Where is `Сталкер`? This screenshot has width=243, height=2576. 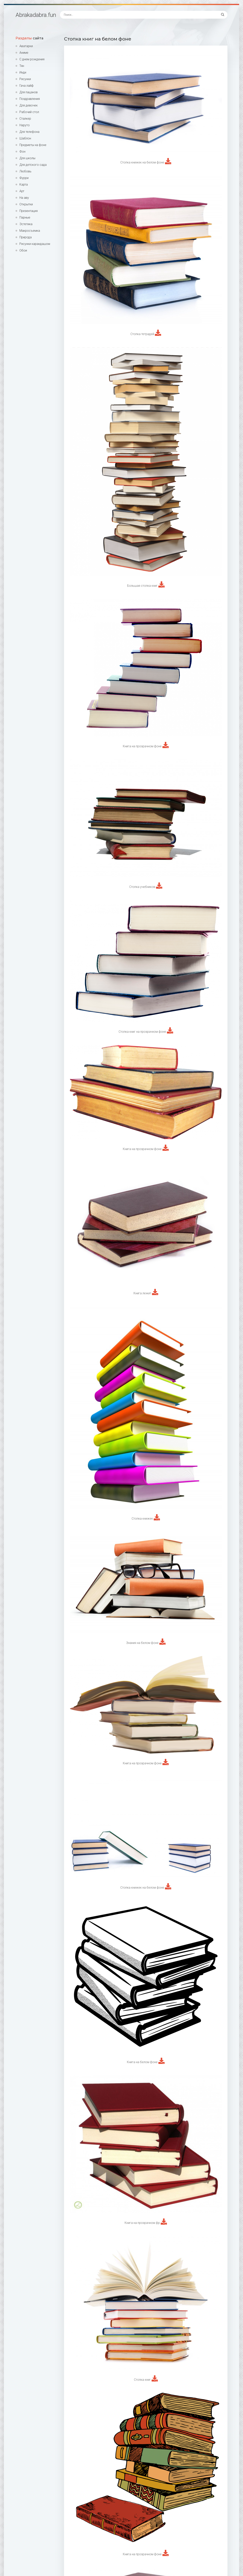 Сталкер is located at coordinates (25, 118).